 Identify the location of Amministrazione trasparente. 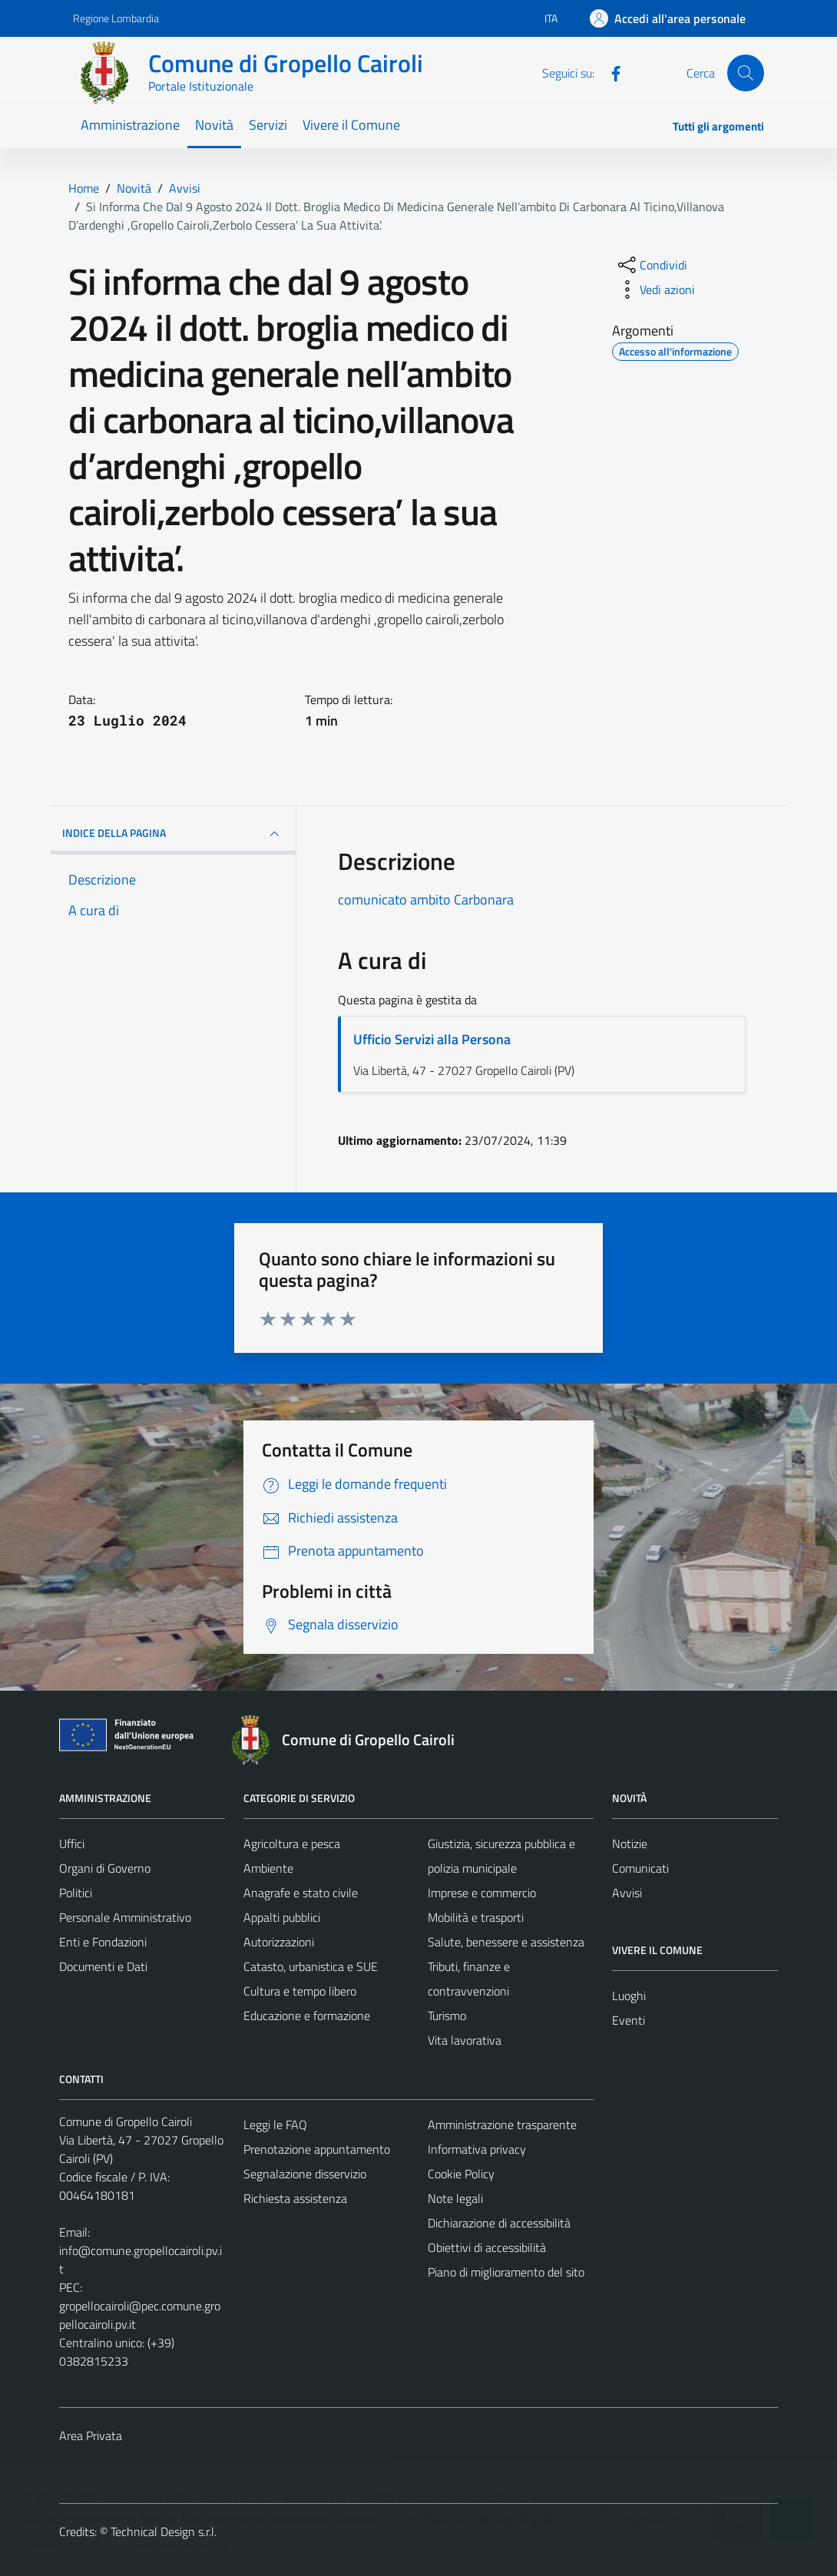
(502, 2124).